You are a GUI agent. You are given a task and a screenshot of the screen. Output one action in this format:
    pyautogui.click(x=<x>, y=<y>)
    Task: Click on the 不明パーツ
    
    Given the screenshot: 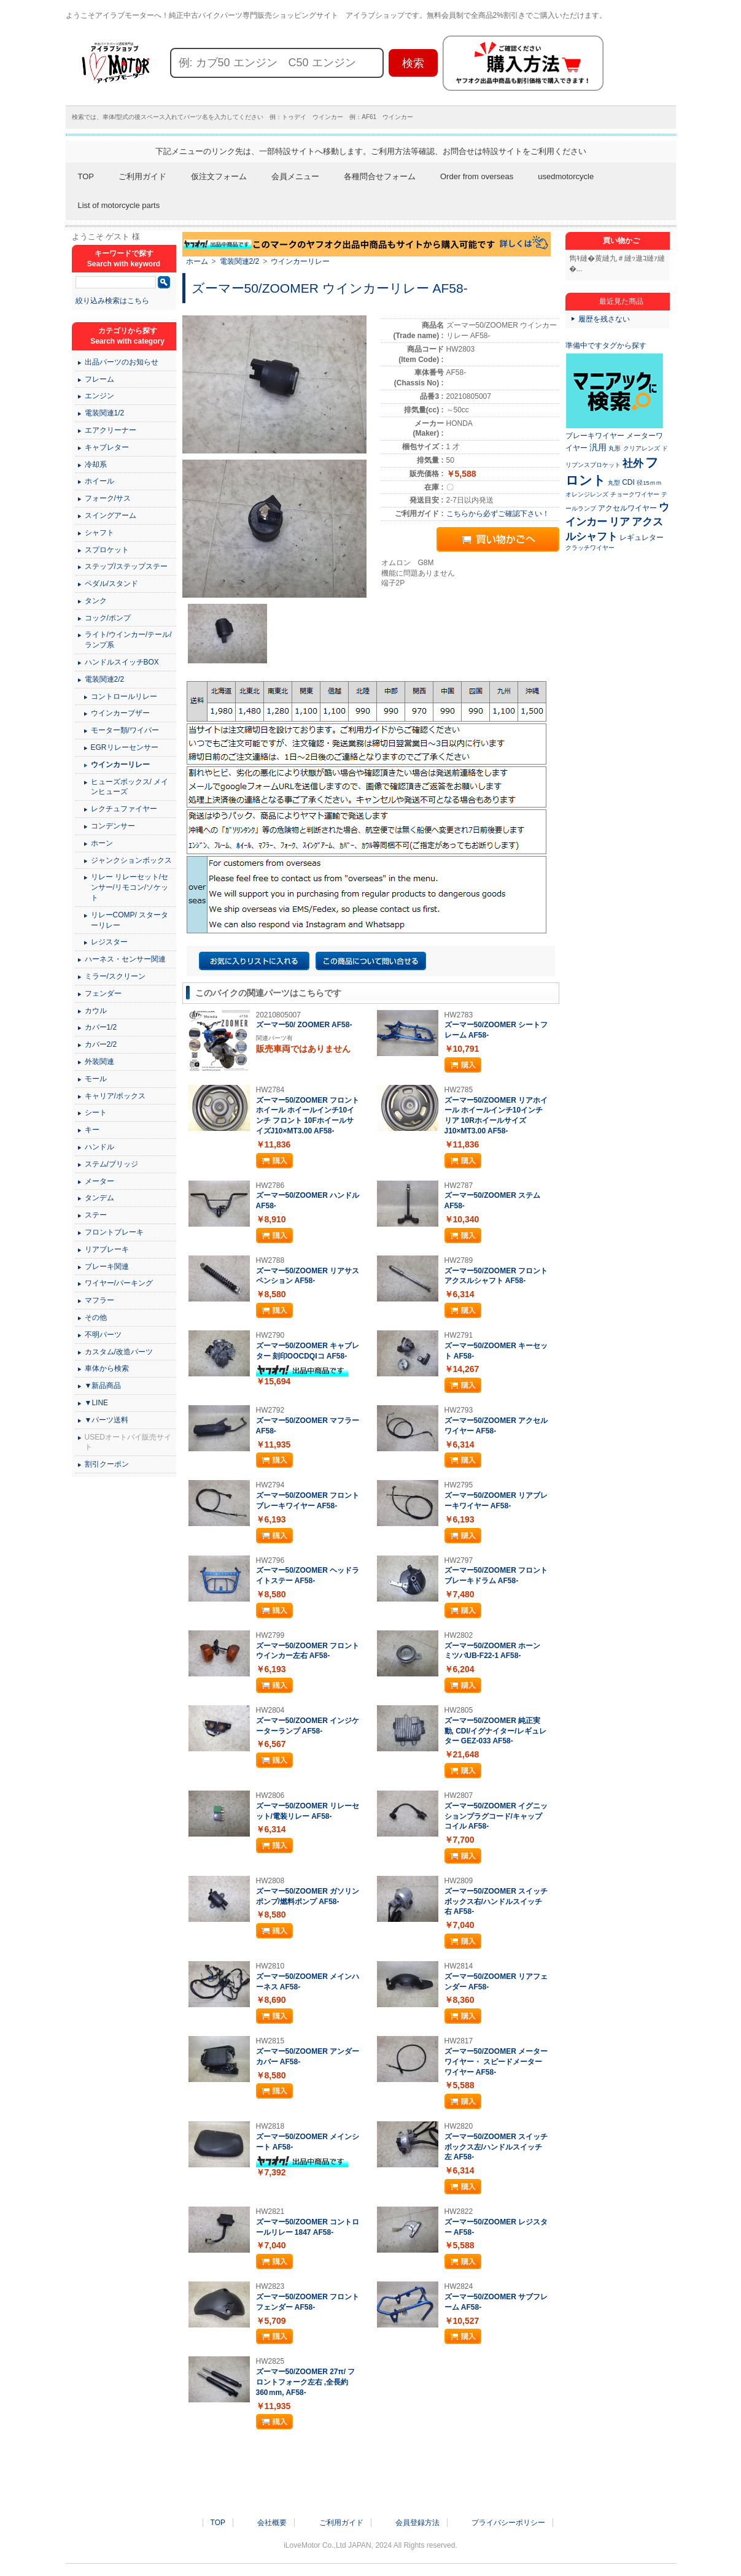 What is the action you would take?
    pyautogui.click(x=103, y=1334)
    